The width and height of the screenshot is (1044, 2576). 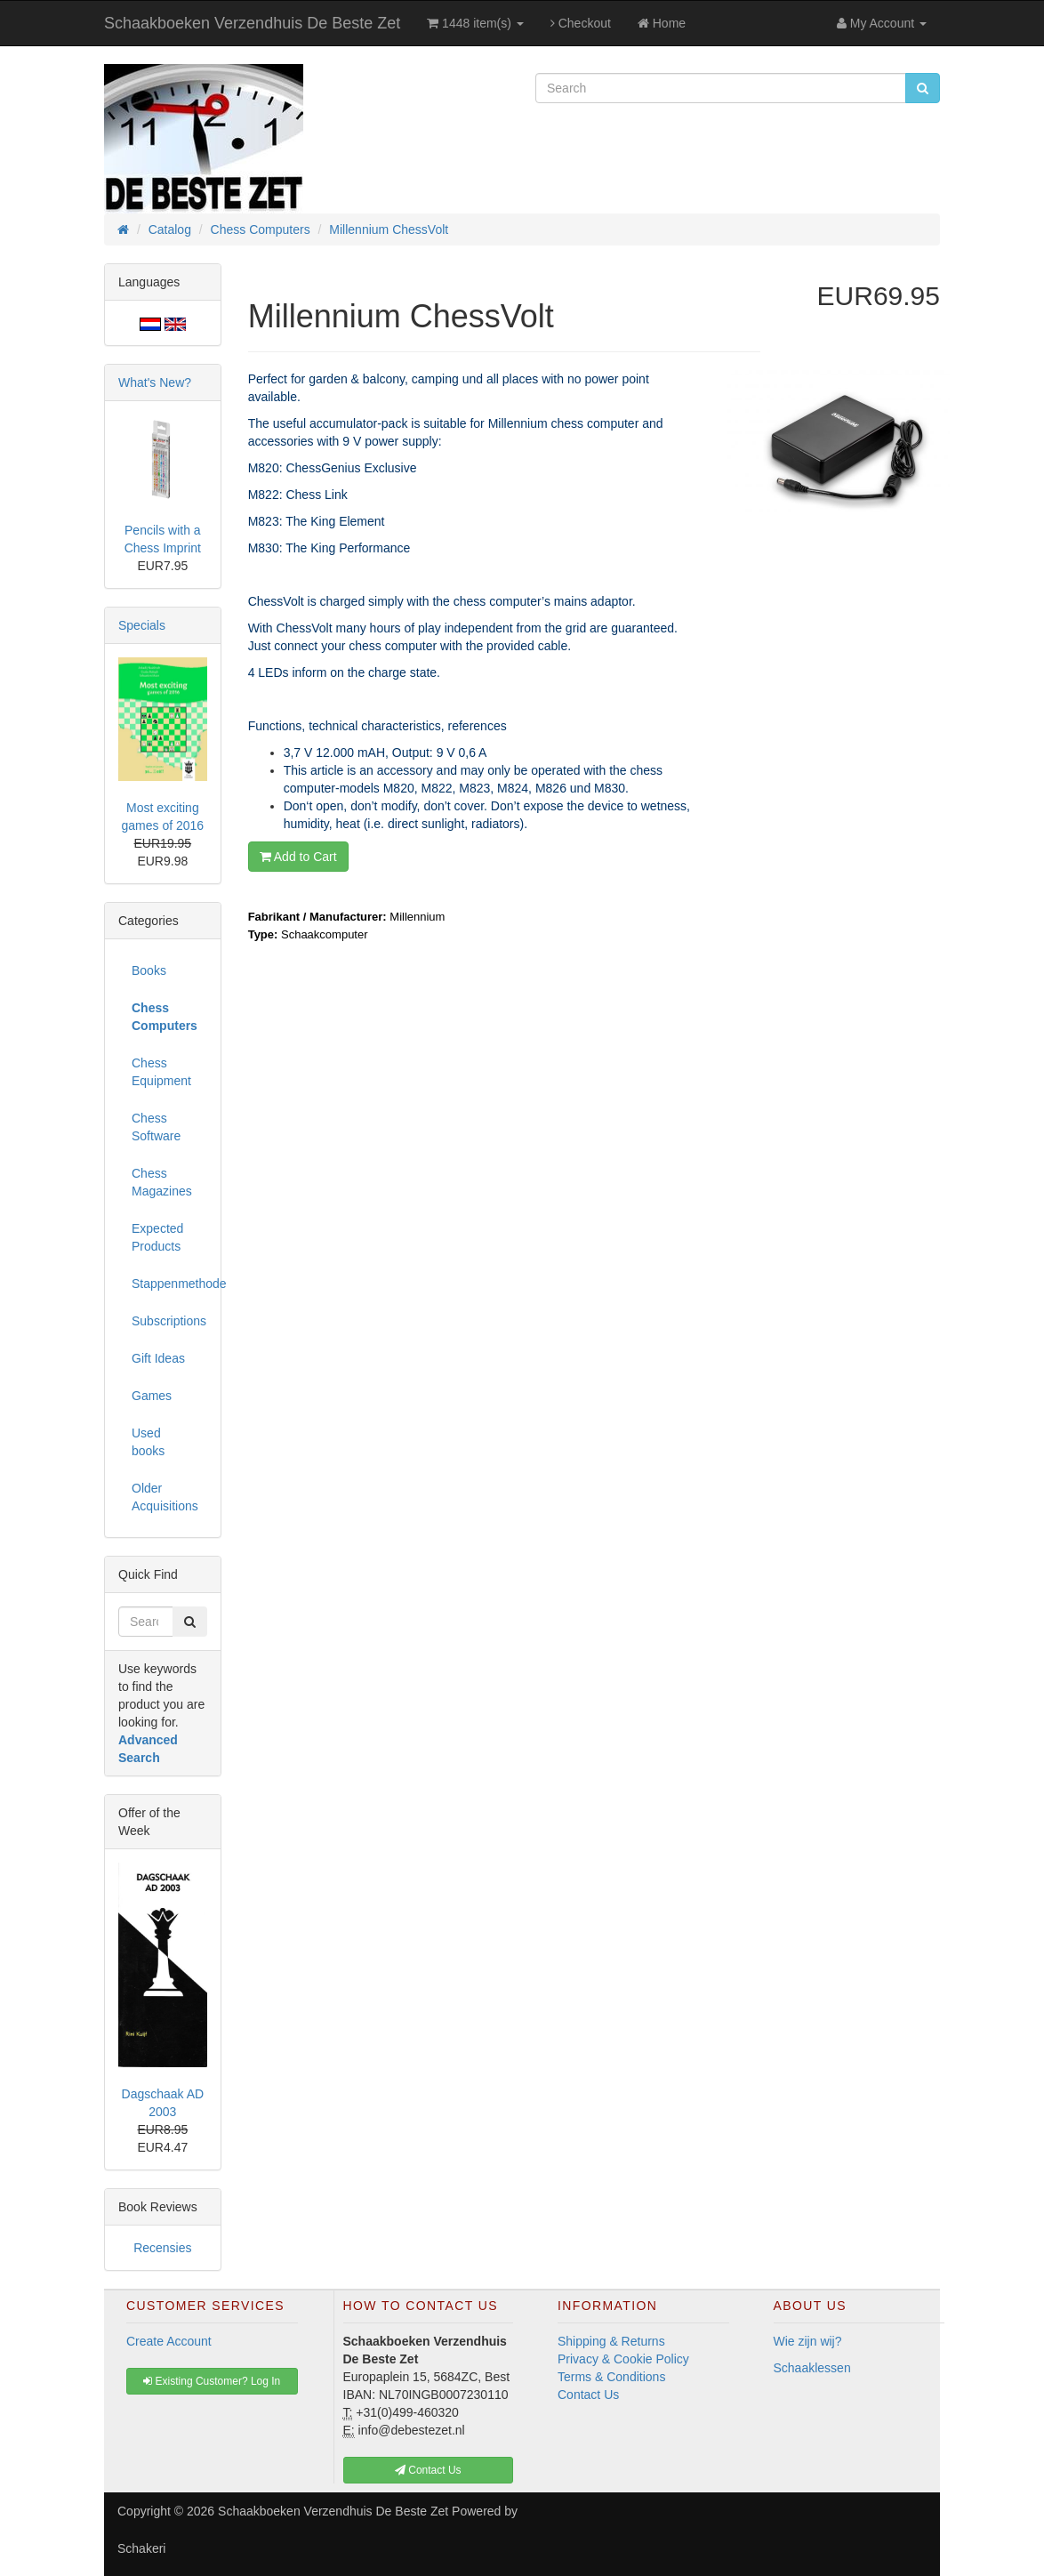 I want to click on Subscriptions, so click(x=169, y=1321).